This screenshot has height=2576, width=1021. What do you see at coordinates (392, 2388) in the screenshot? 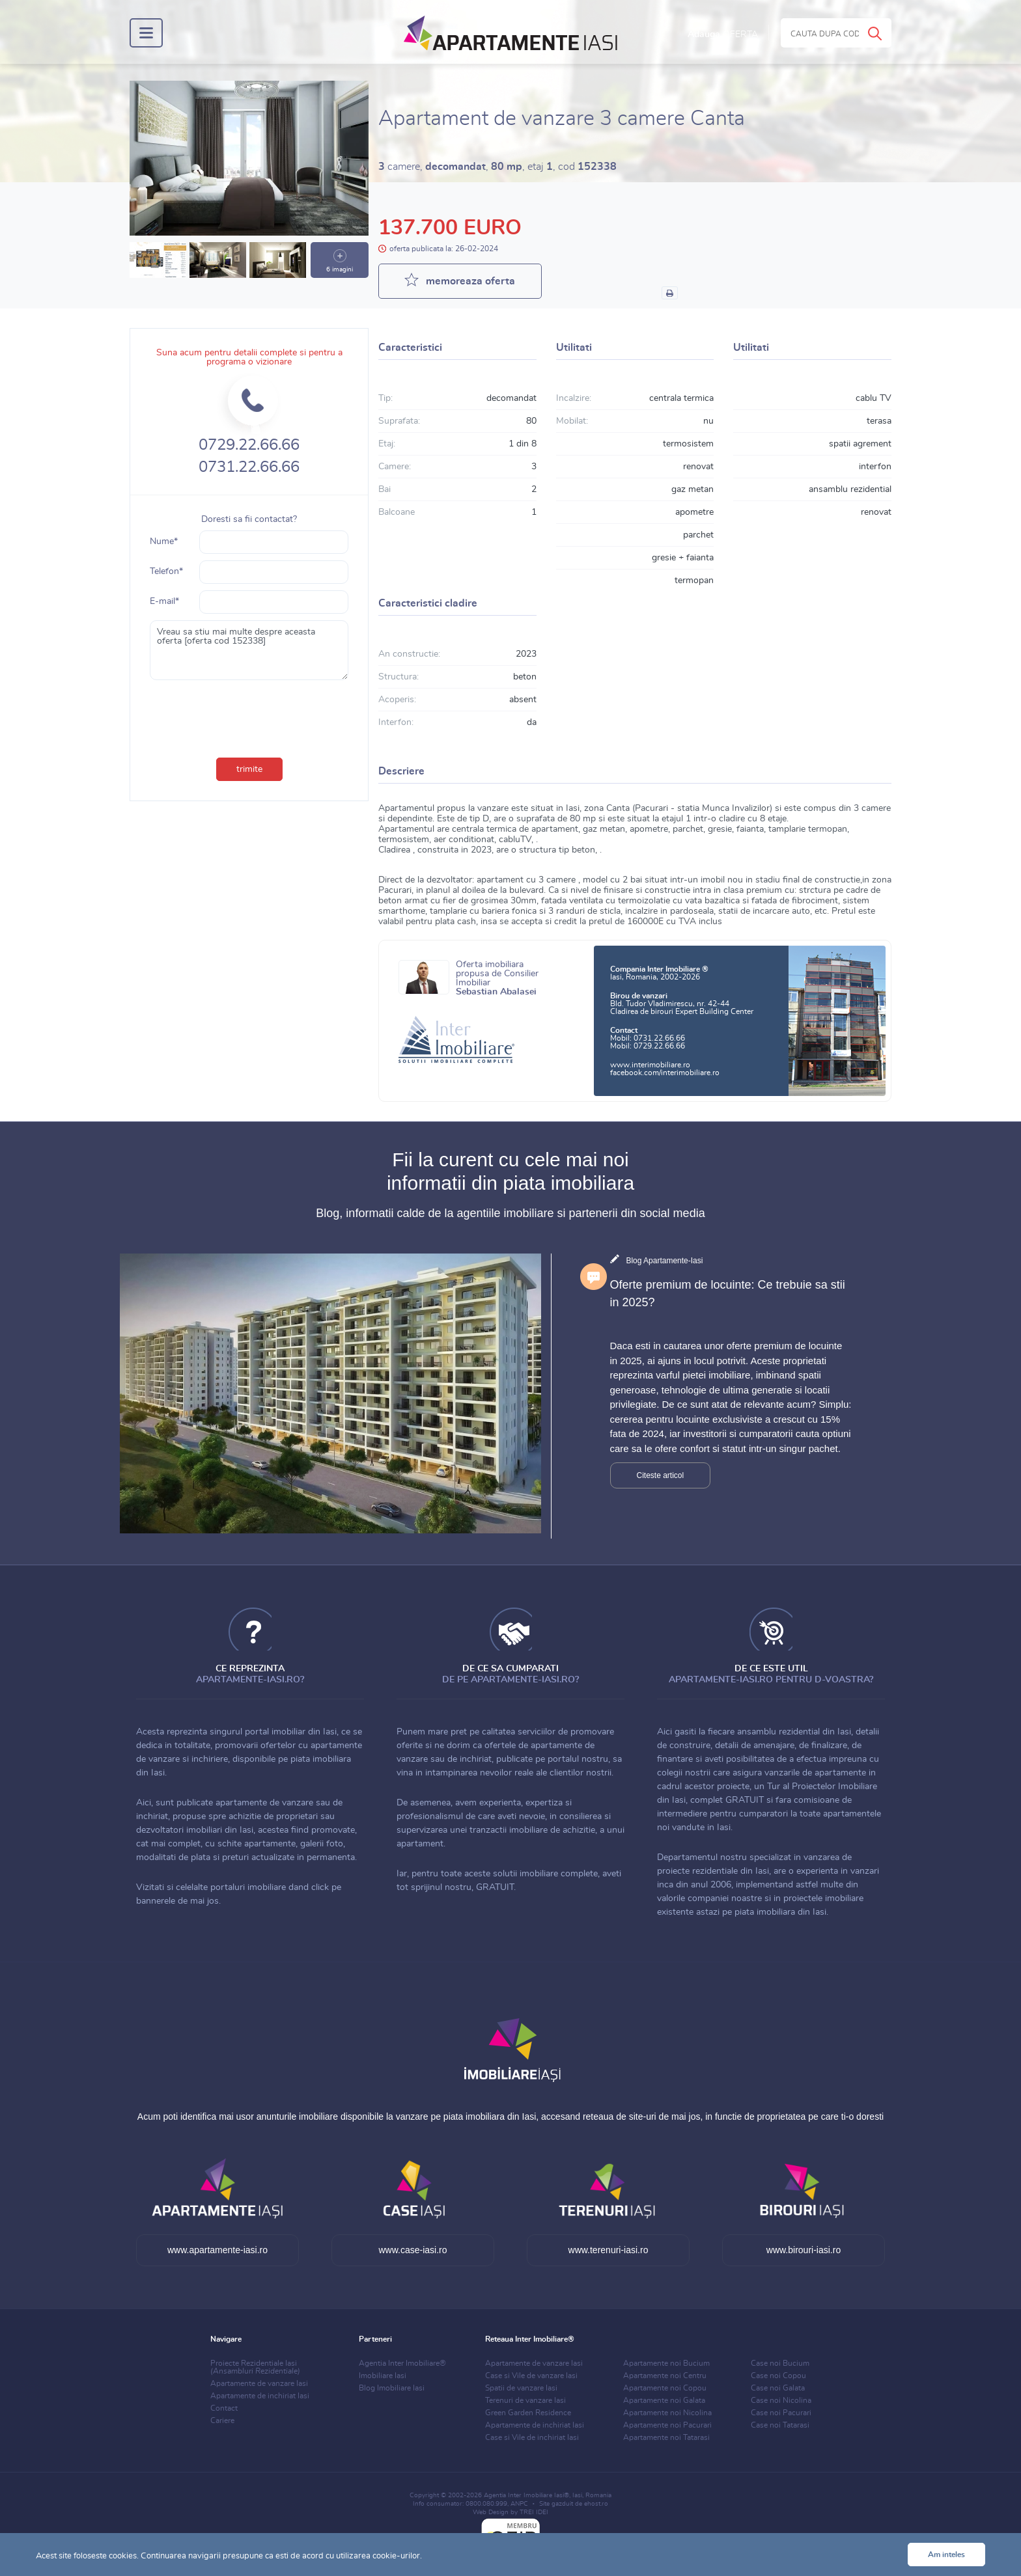
I see `Blog Imobiliare Iasi` at bounding box center [392, 2388].